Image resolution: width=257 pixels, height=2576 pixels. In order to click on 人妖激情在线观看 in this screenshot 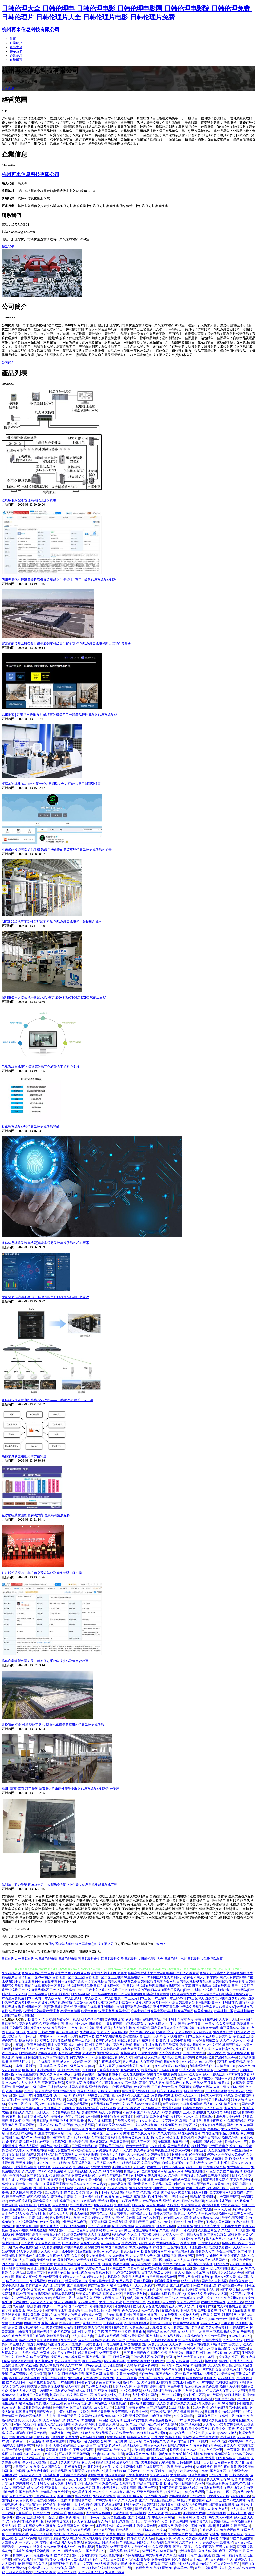, I will do `click(50, 2386)`.